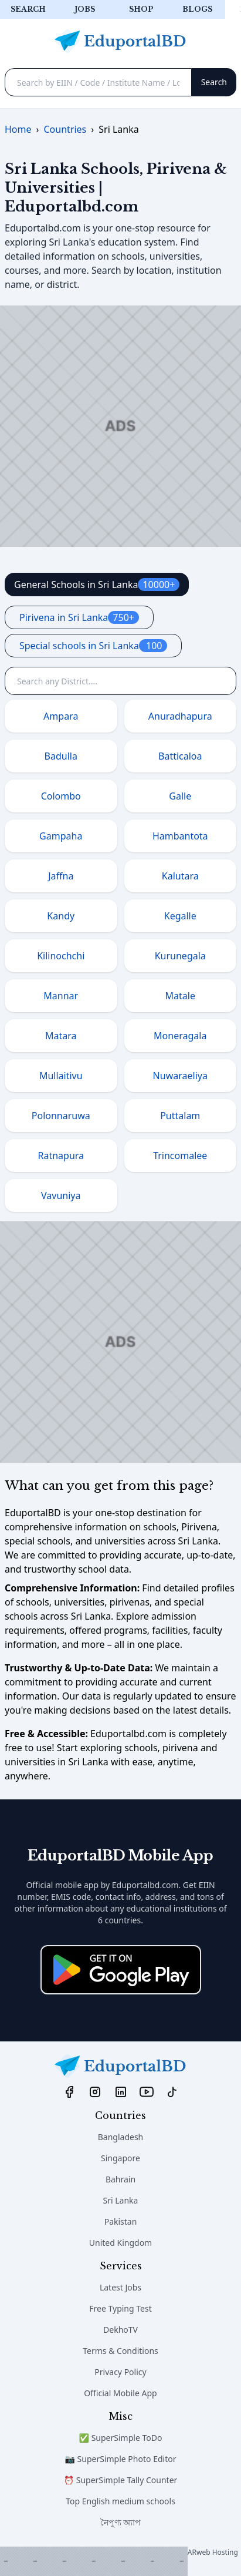  I want to click on Jobs, so click(84, 9).